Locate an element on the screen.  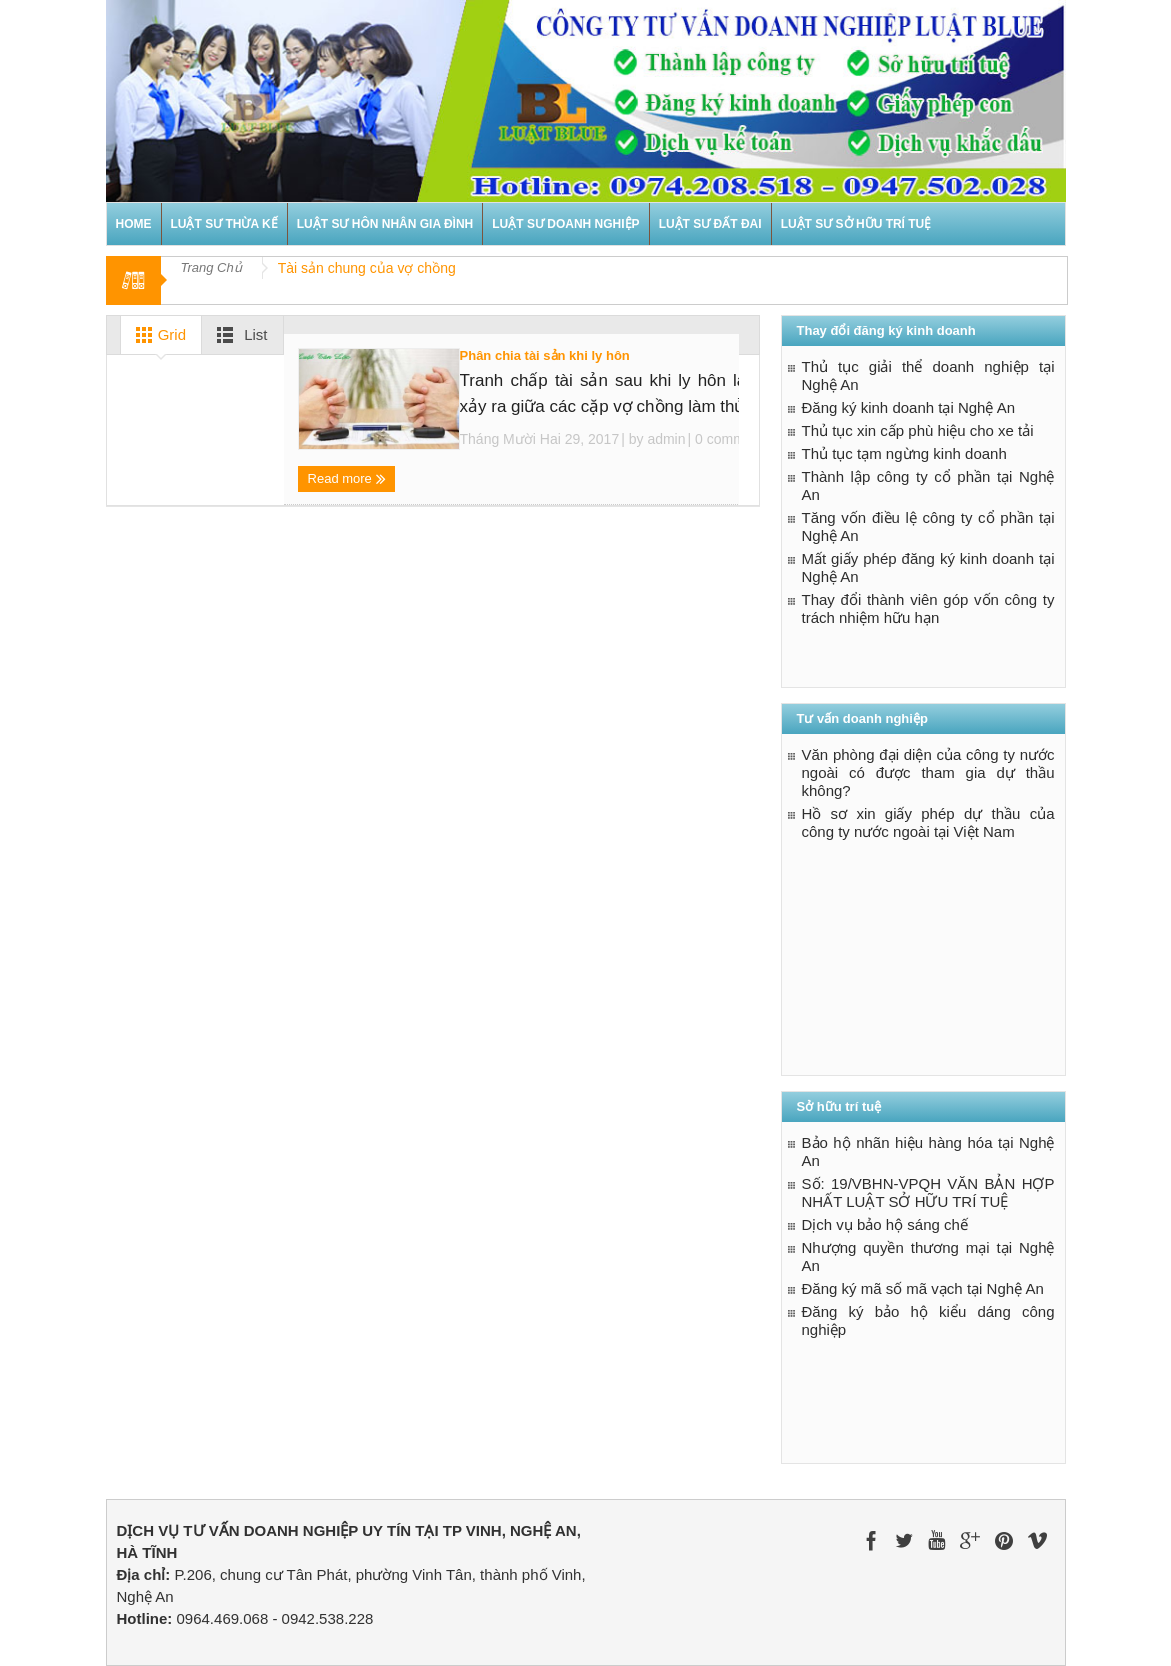
Thay đổi thành viên góp vốn công ty trách nhiệm hữu hạn is located at coordinates (928, 608).